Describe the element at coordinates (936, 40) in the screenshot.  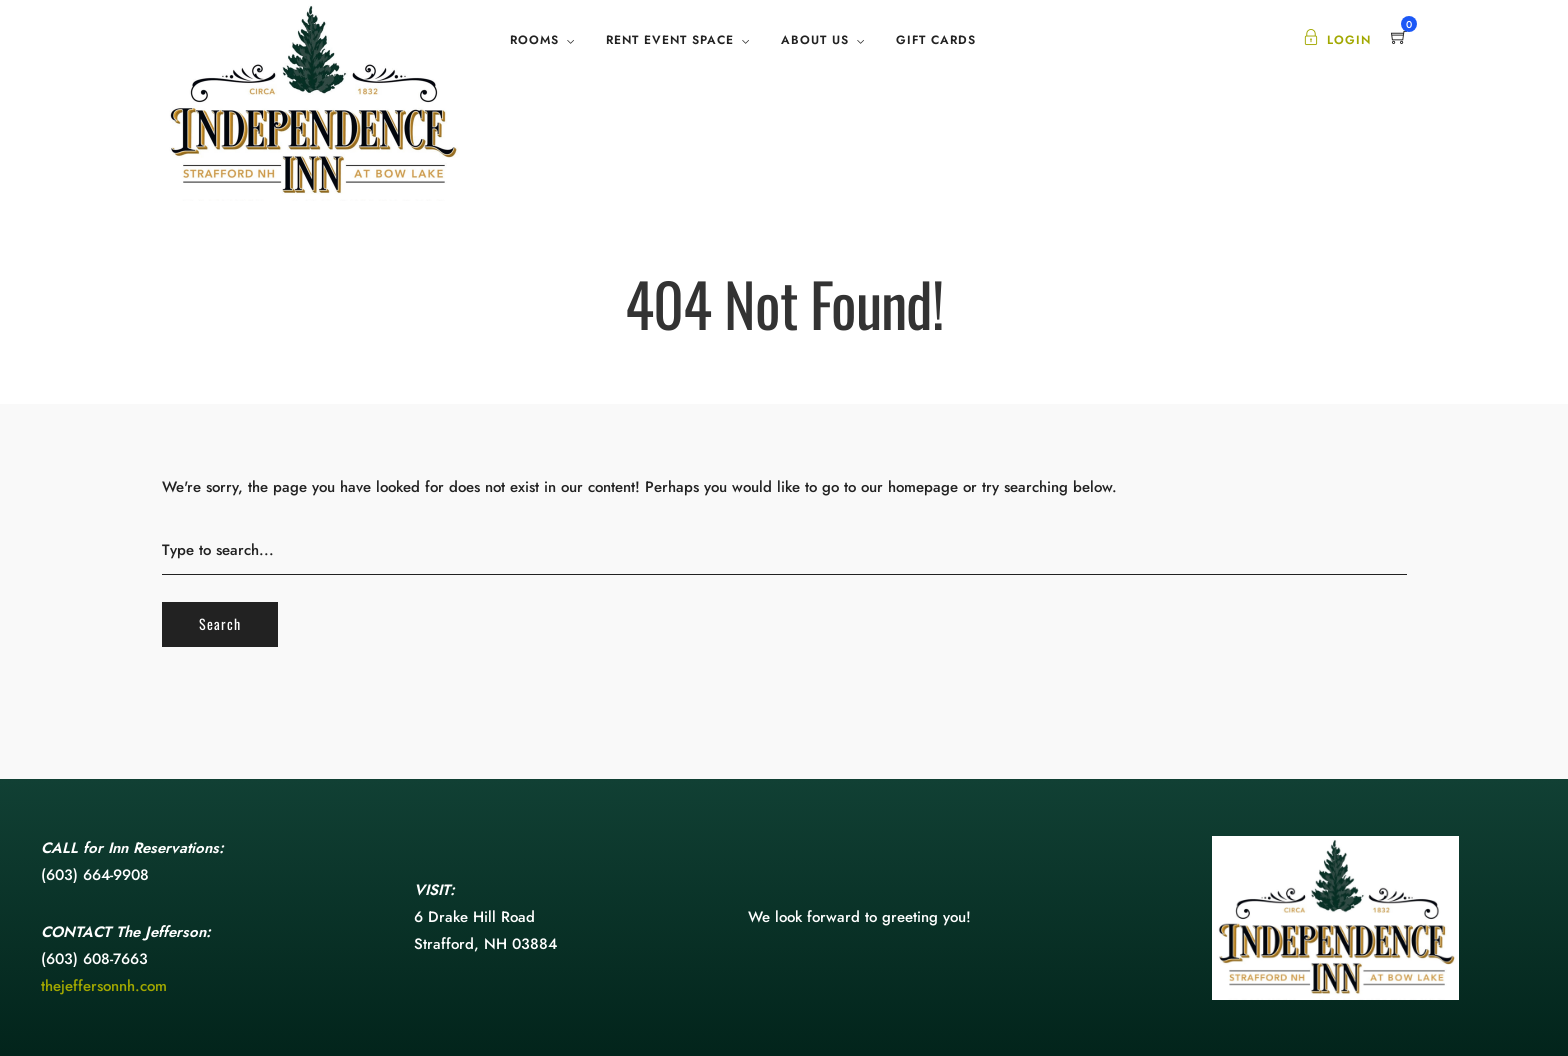
I see `Gift Cards` at that location.